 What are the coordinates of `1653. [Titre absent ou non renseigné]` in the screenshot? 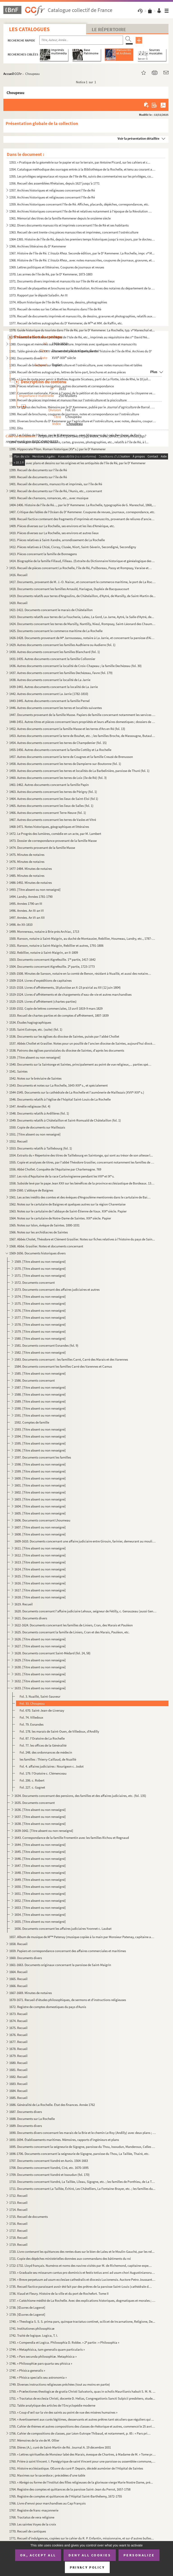 It's located at (40, 1907).